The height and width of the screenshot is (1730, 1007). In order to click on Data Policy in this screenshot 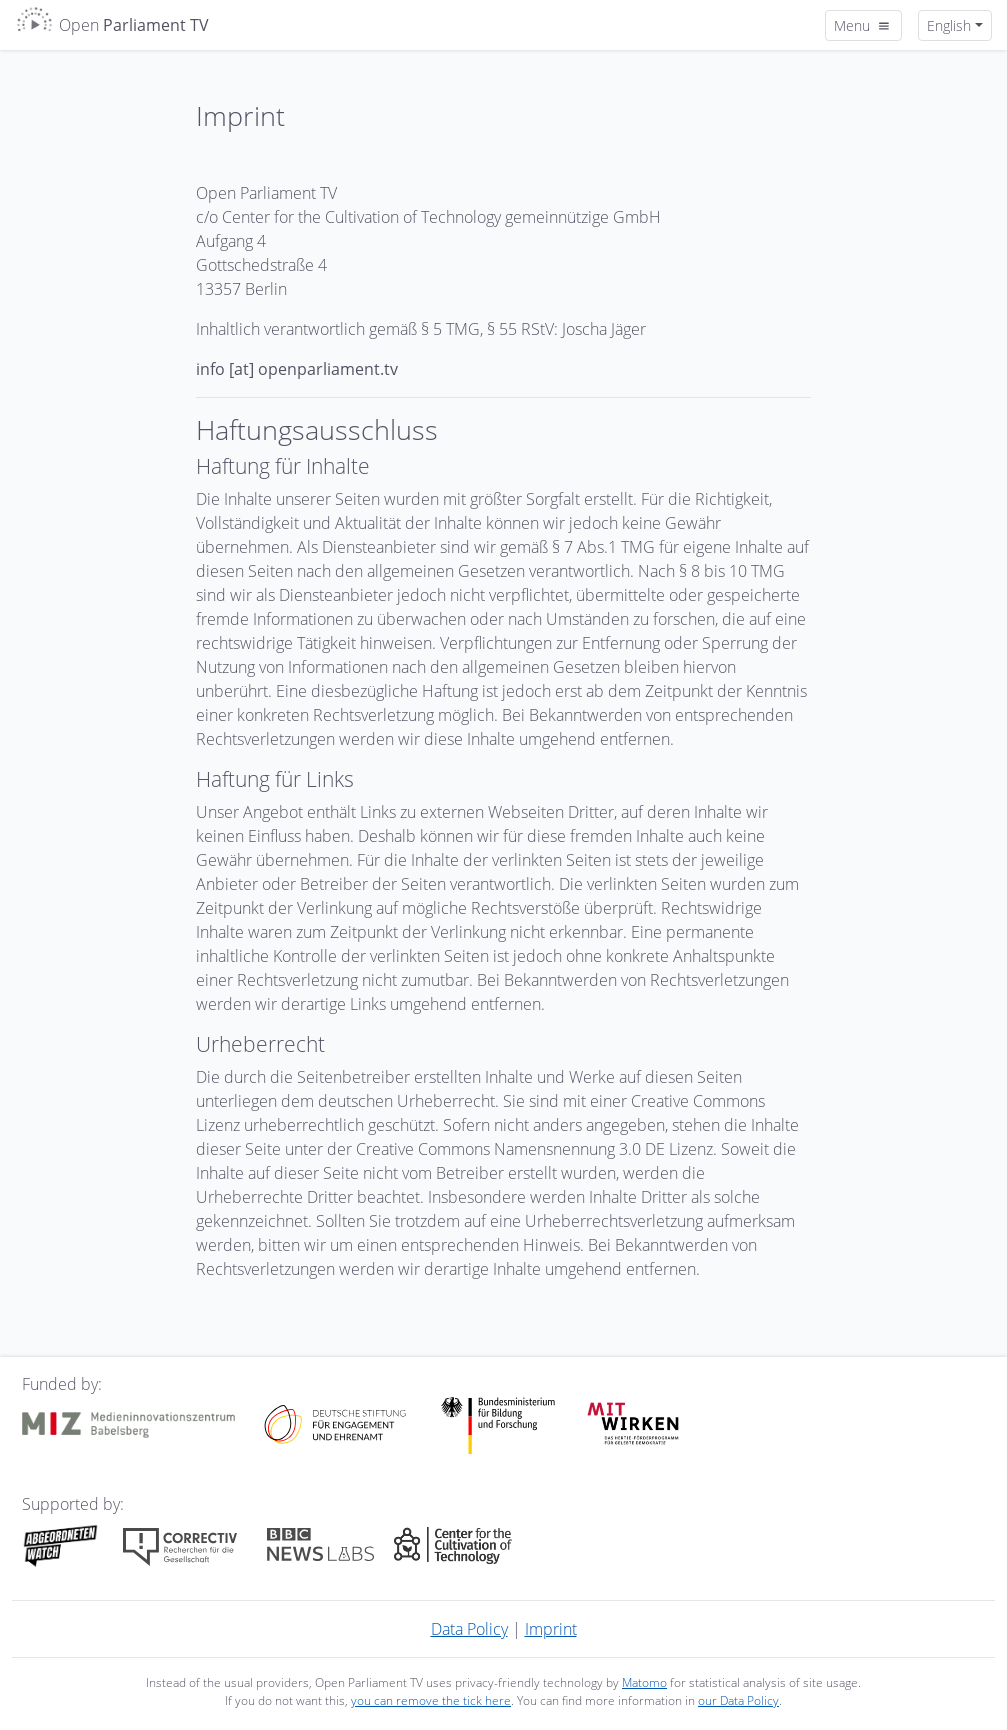, I will do `click(469, 1629)`.